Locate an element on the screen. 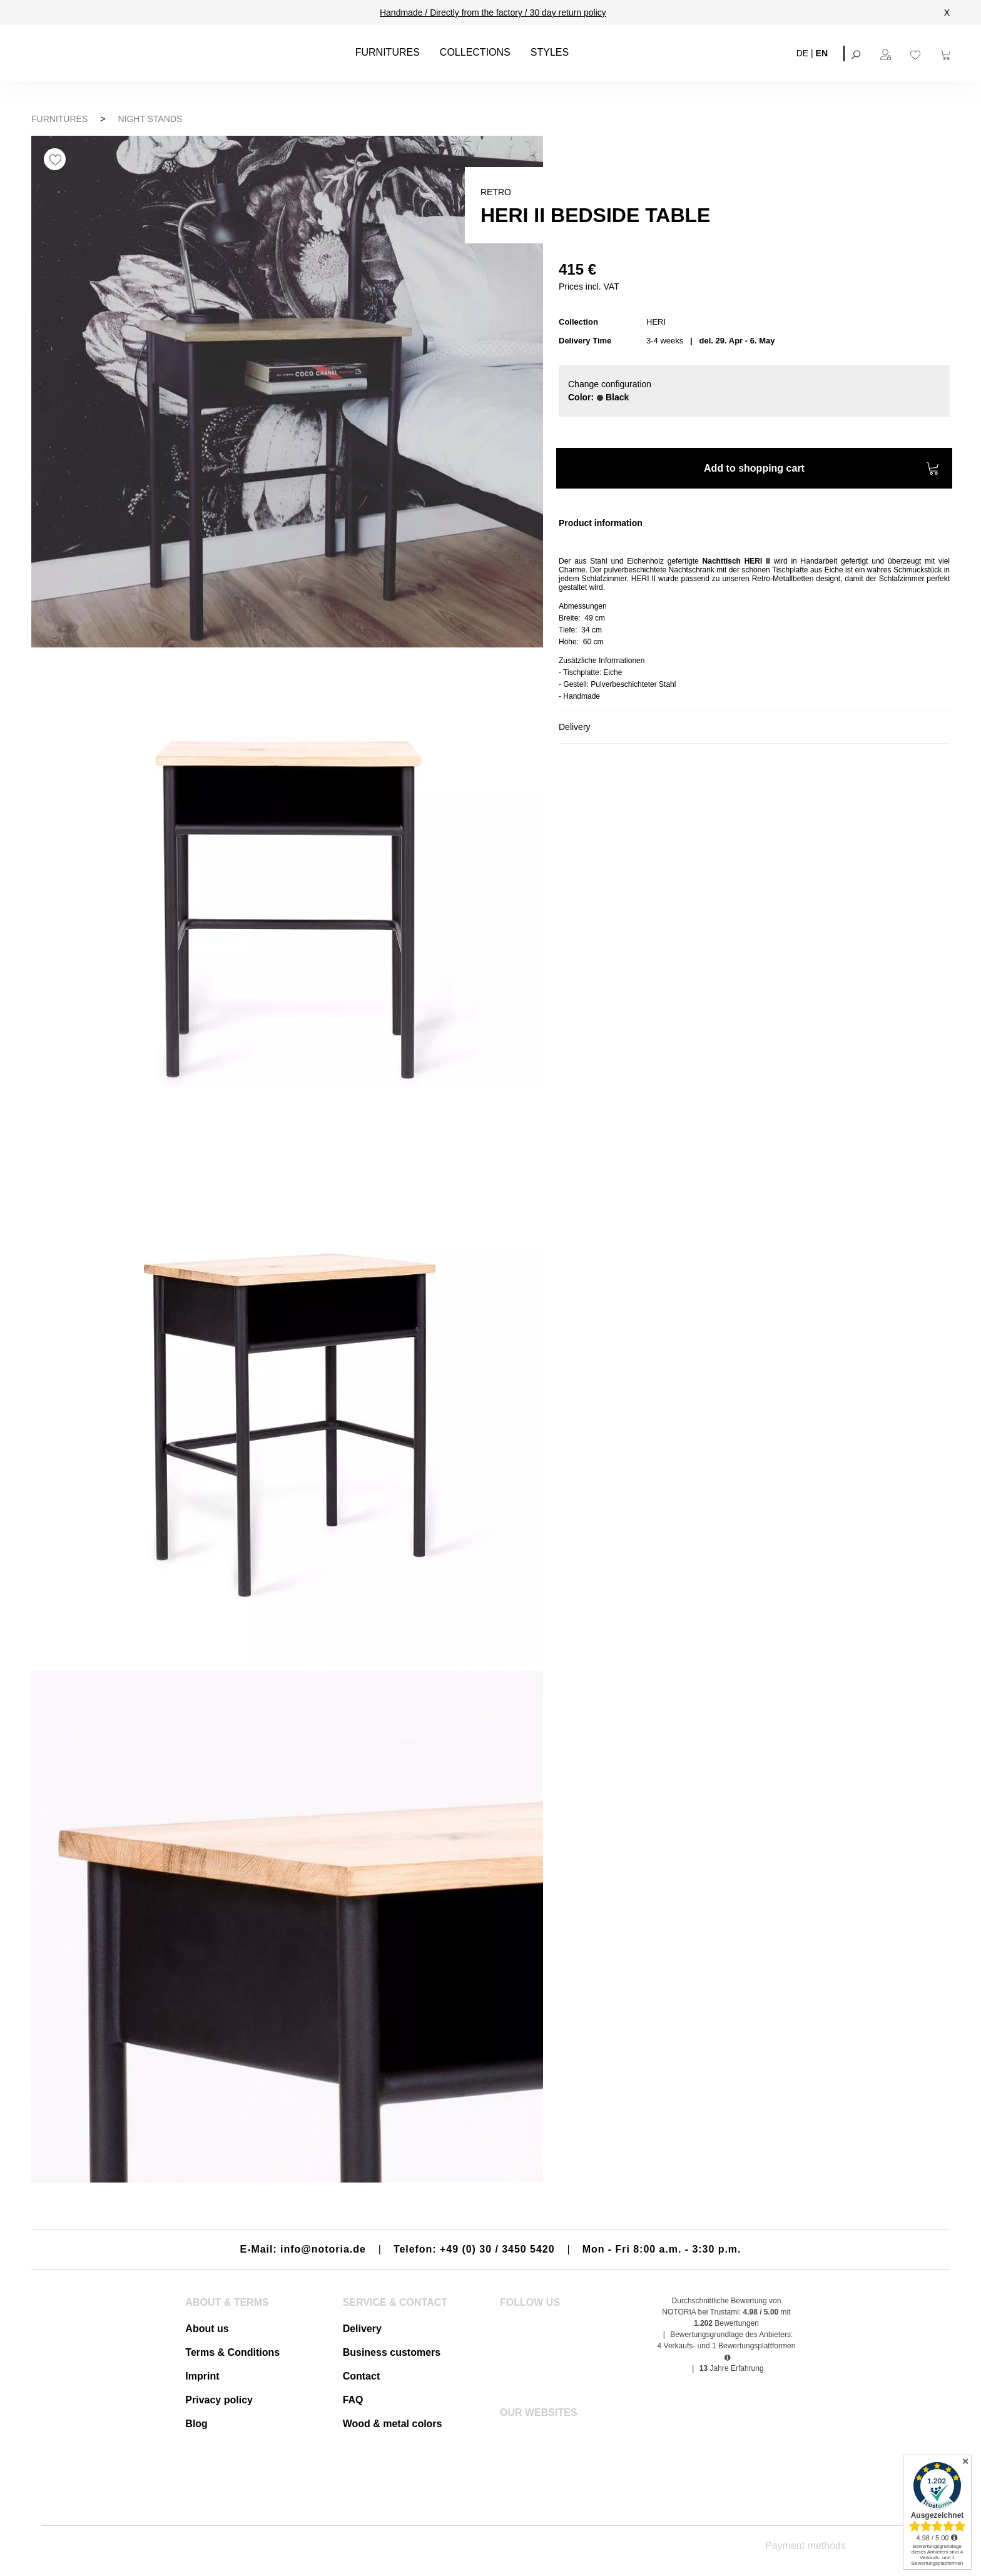 The image size is (981, 2576). Contact is located at coordinates (361, 2376).